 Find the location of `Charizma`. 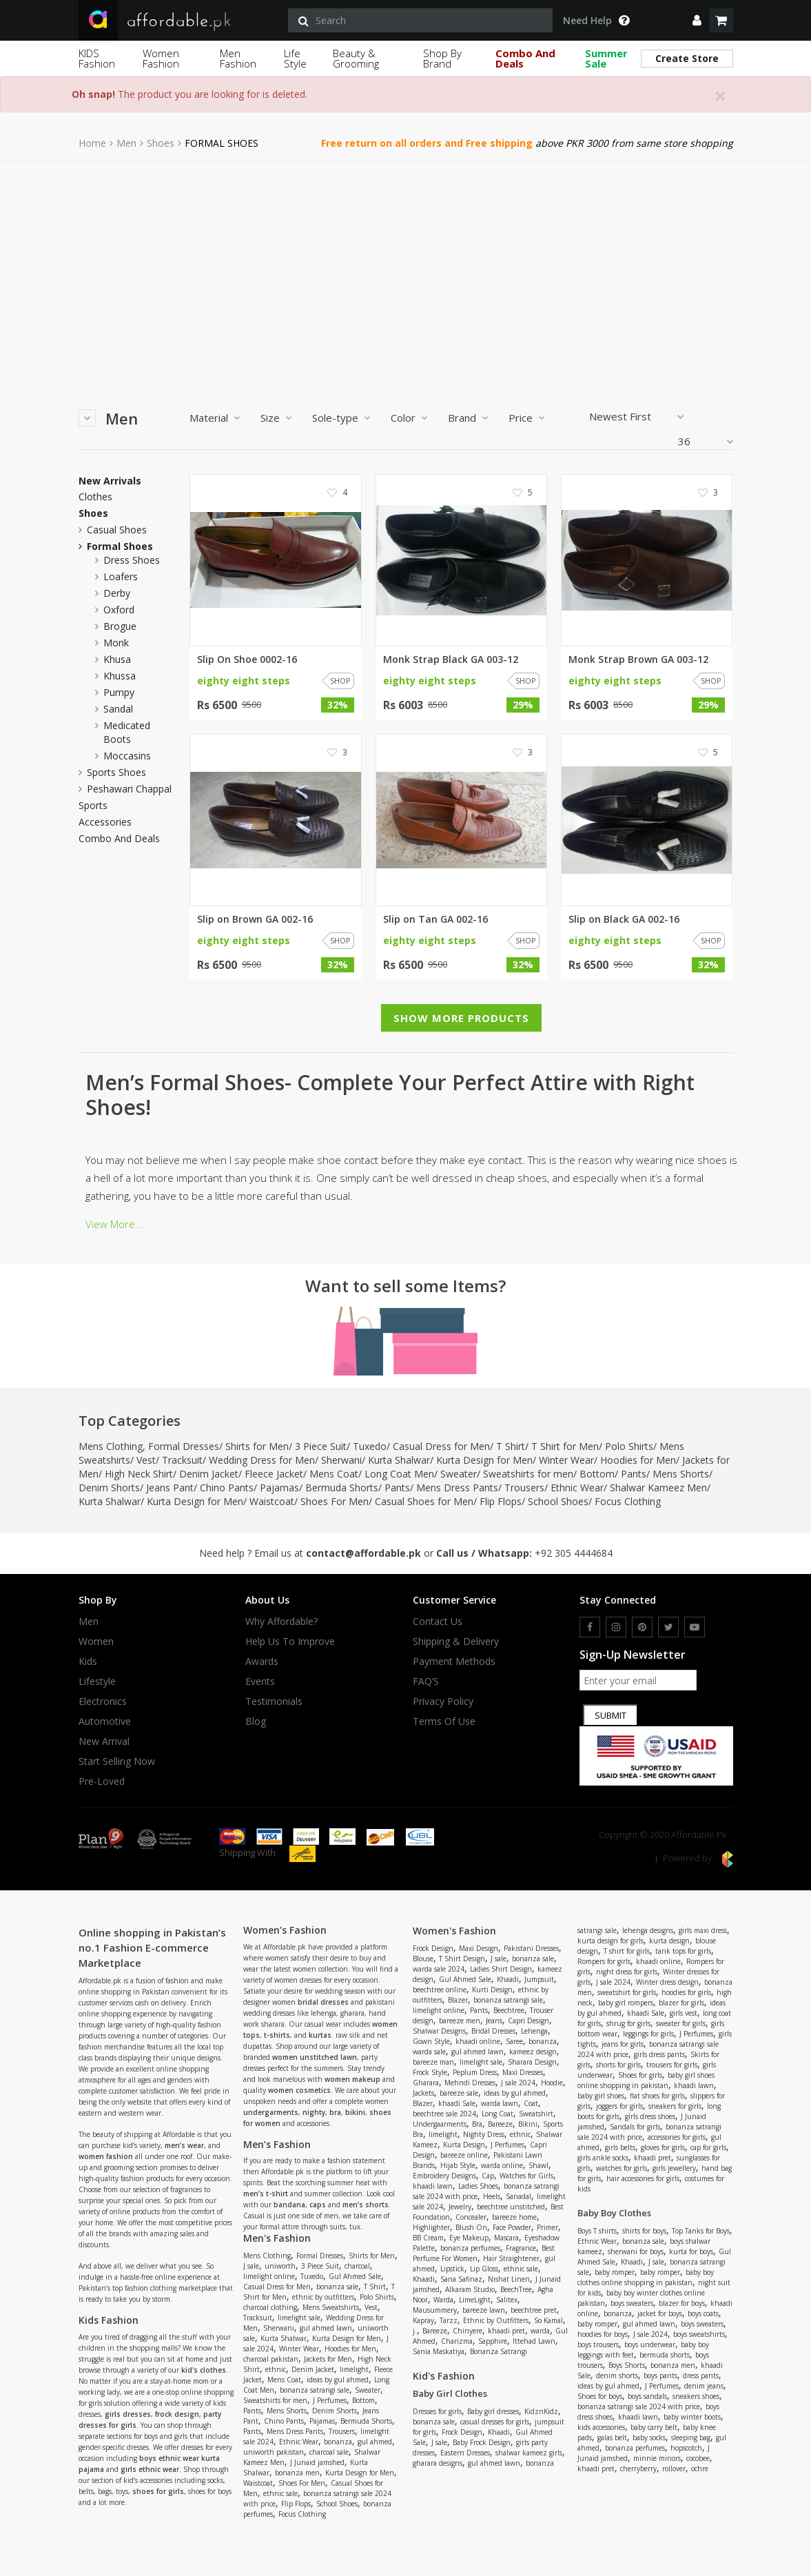

Charizma is located at coordinates (457, 2341).